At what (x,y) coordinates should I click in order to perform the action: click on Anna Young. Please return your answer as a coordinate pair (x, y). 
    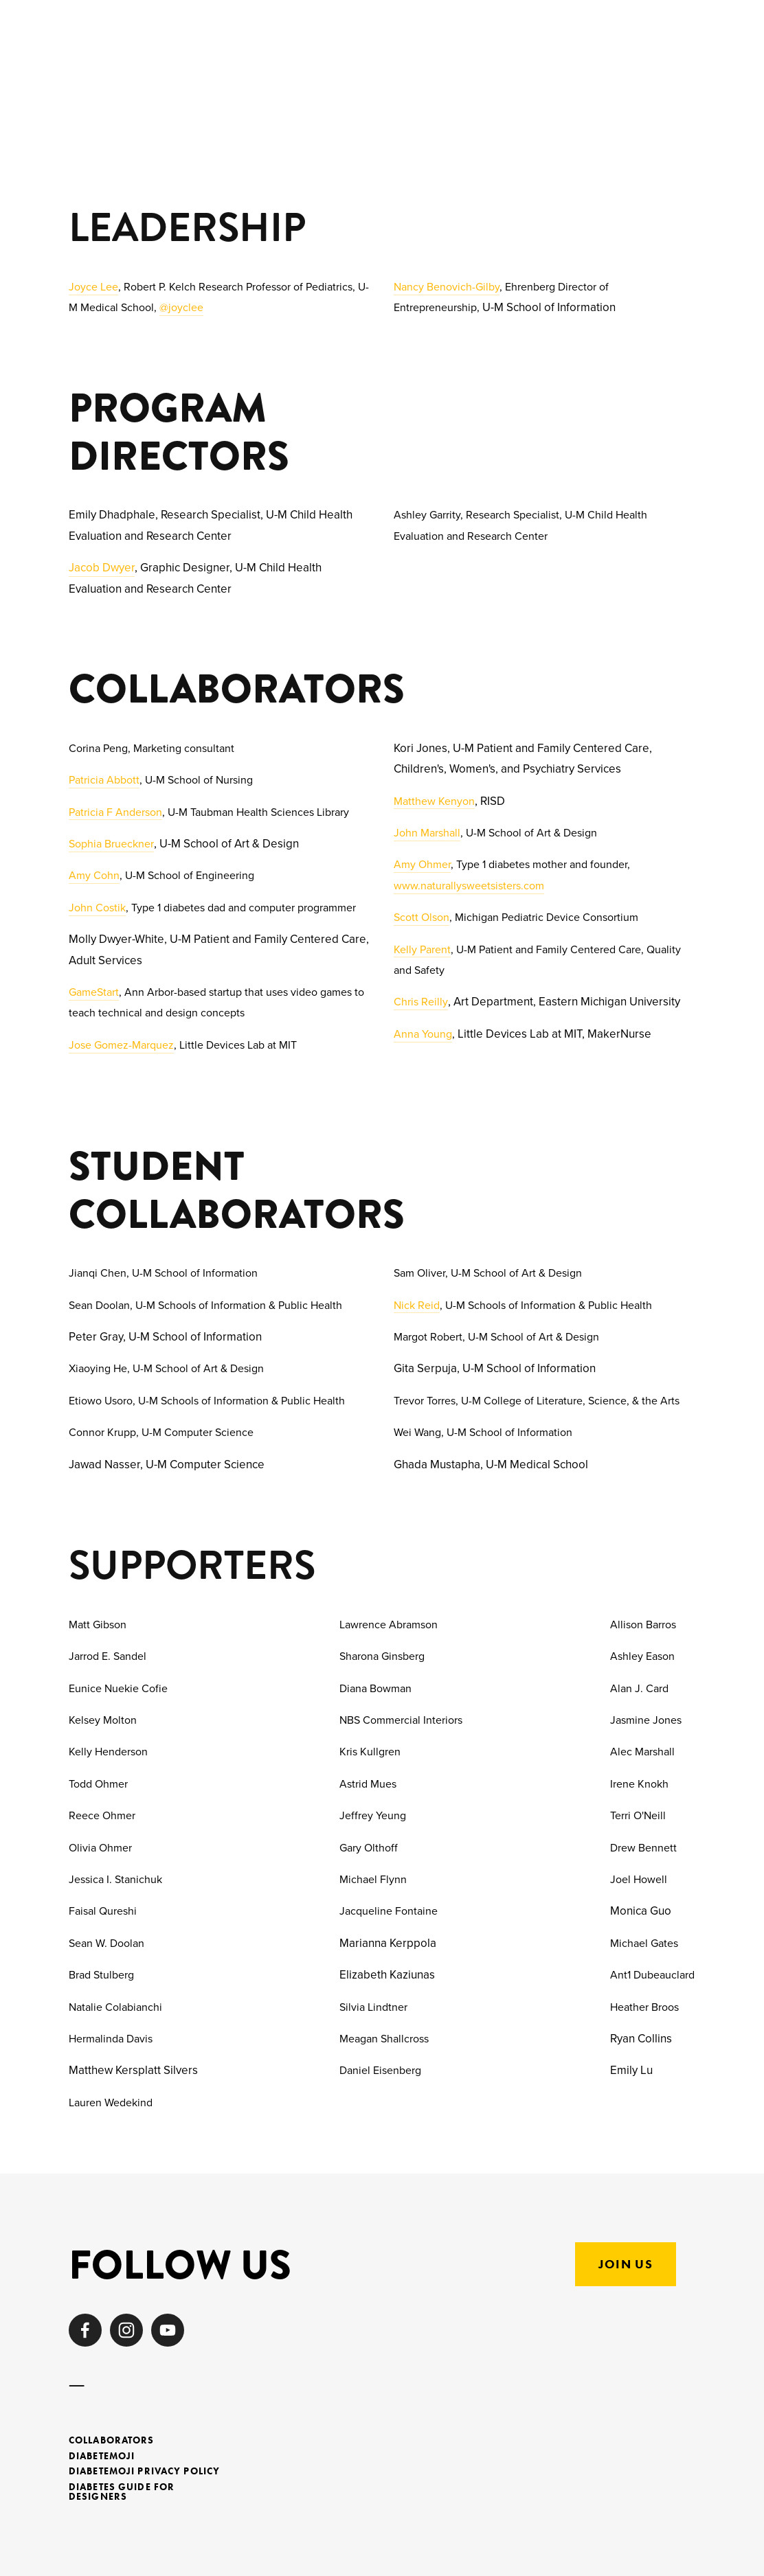
    Looking at the image, I should click on (423, 1033).